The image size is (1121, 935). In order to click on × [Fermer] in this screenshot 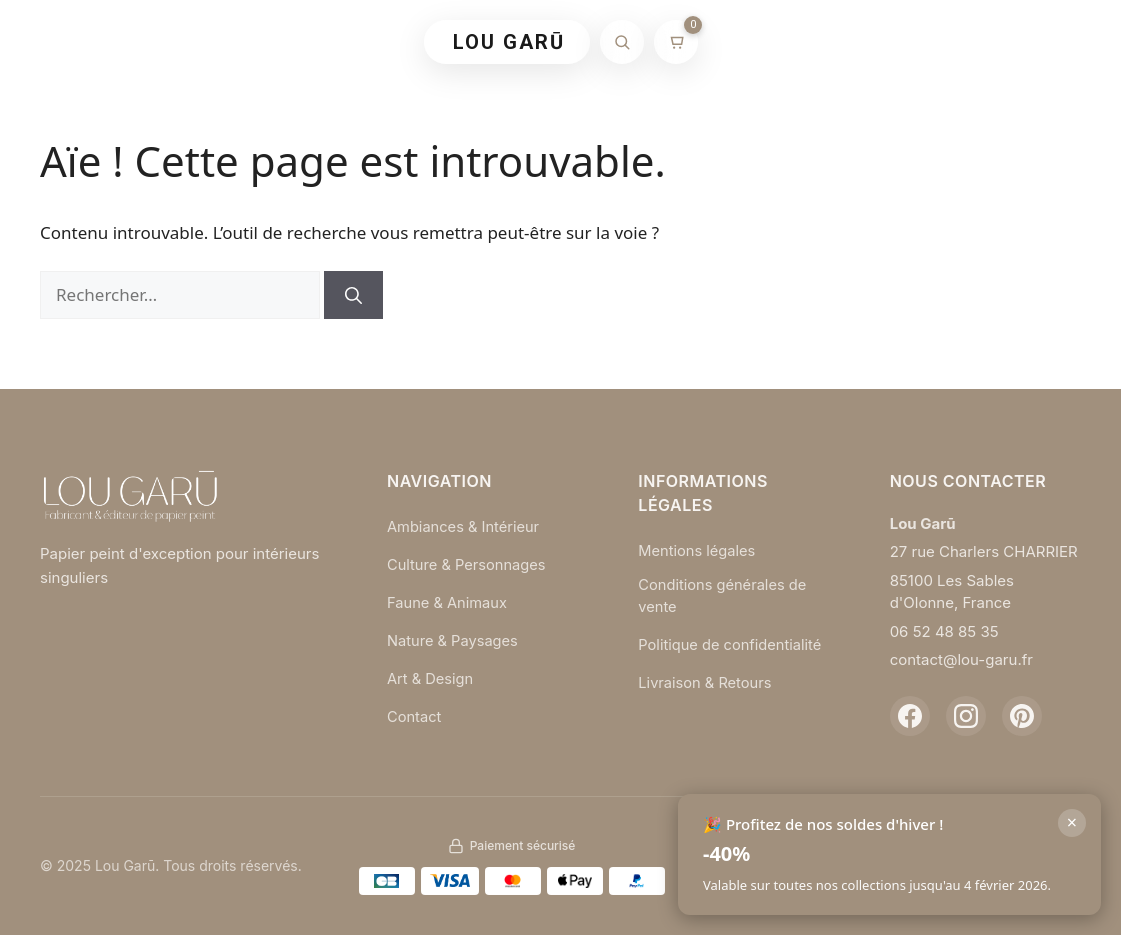, I will do `click(1072, 822)`.